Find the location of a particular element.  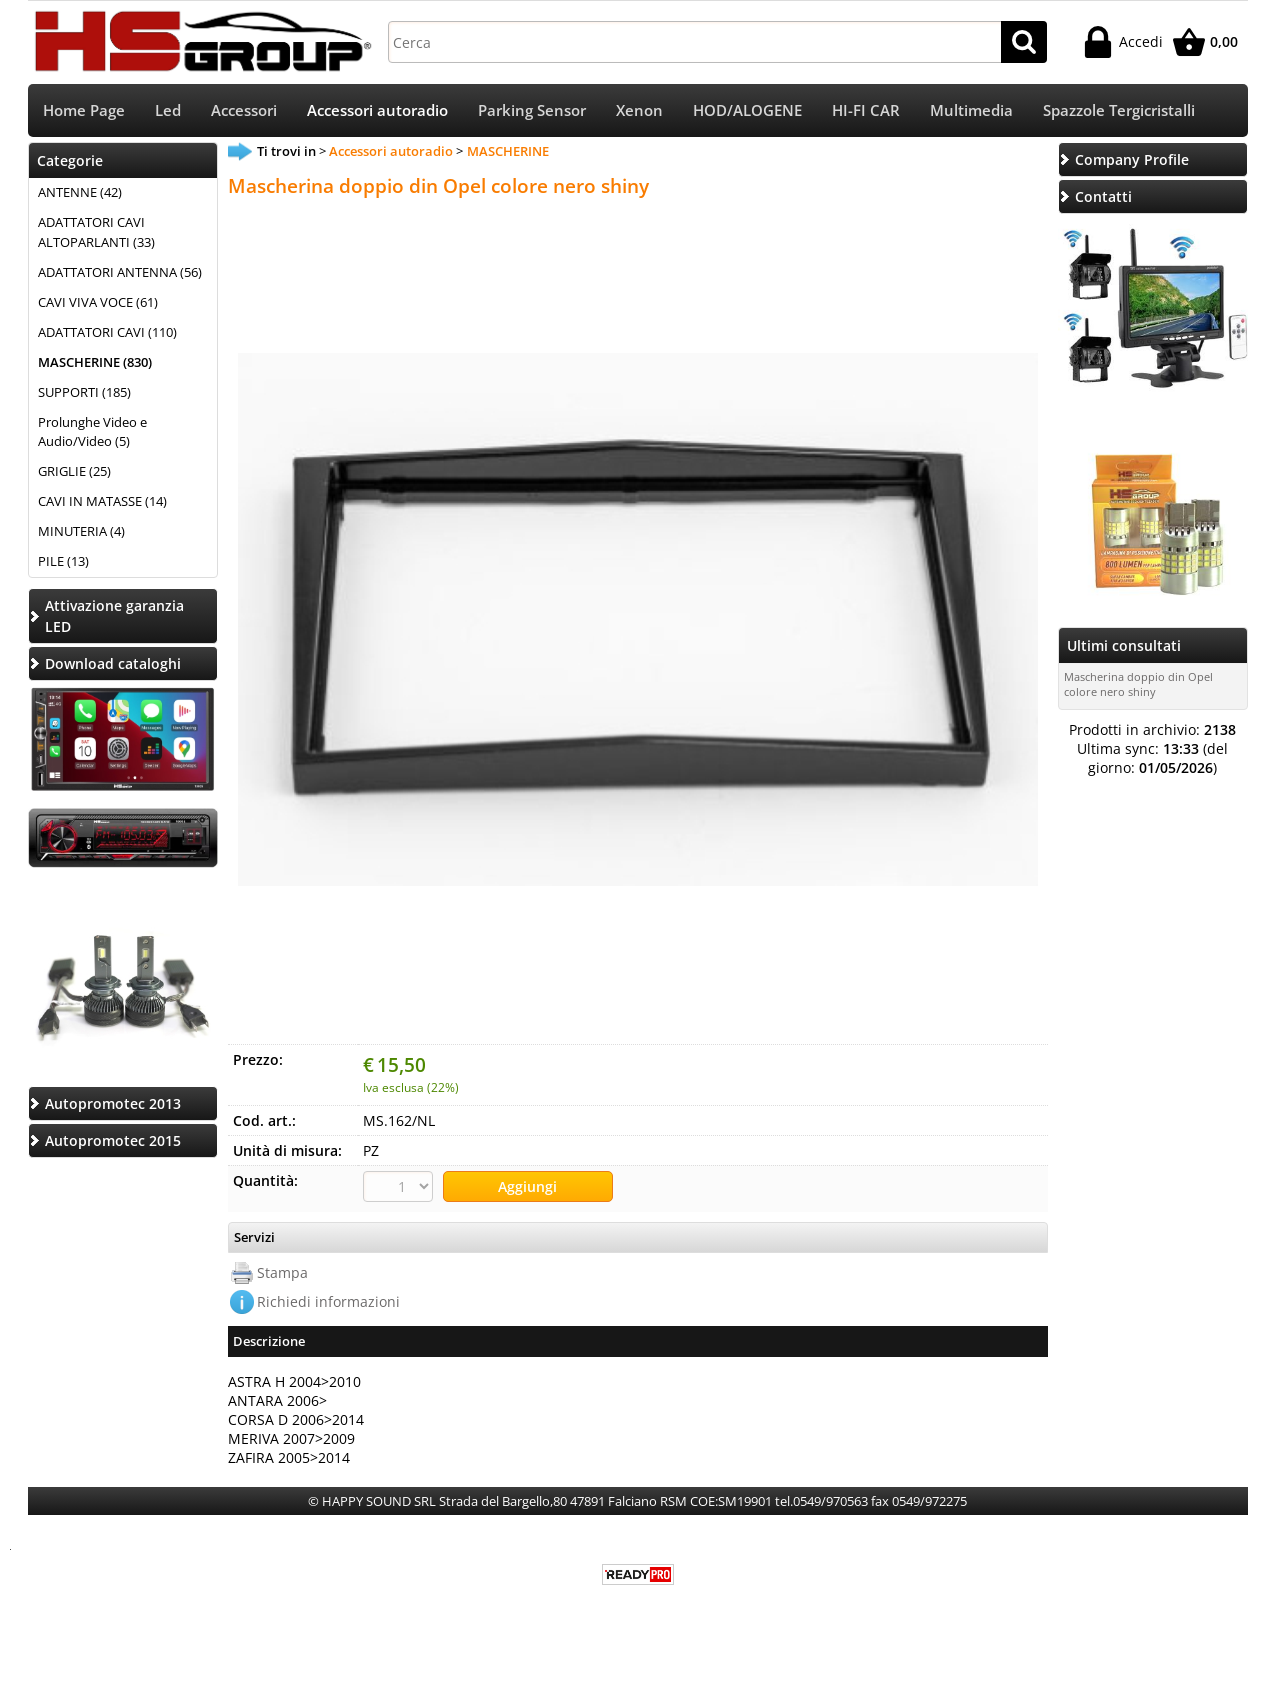

Multimedia is located at coordinates (971, 110).